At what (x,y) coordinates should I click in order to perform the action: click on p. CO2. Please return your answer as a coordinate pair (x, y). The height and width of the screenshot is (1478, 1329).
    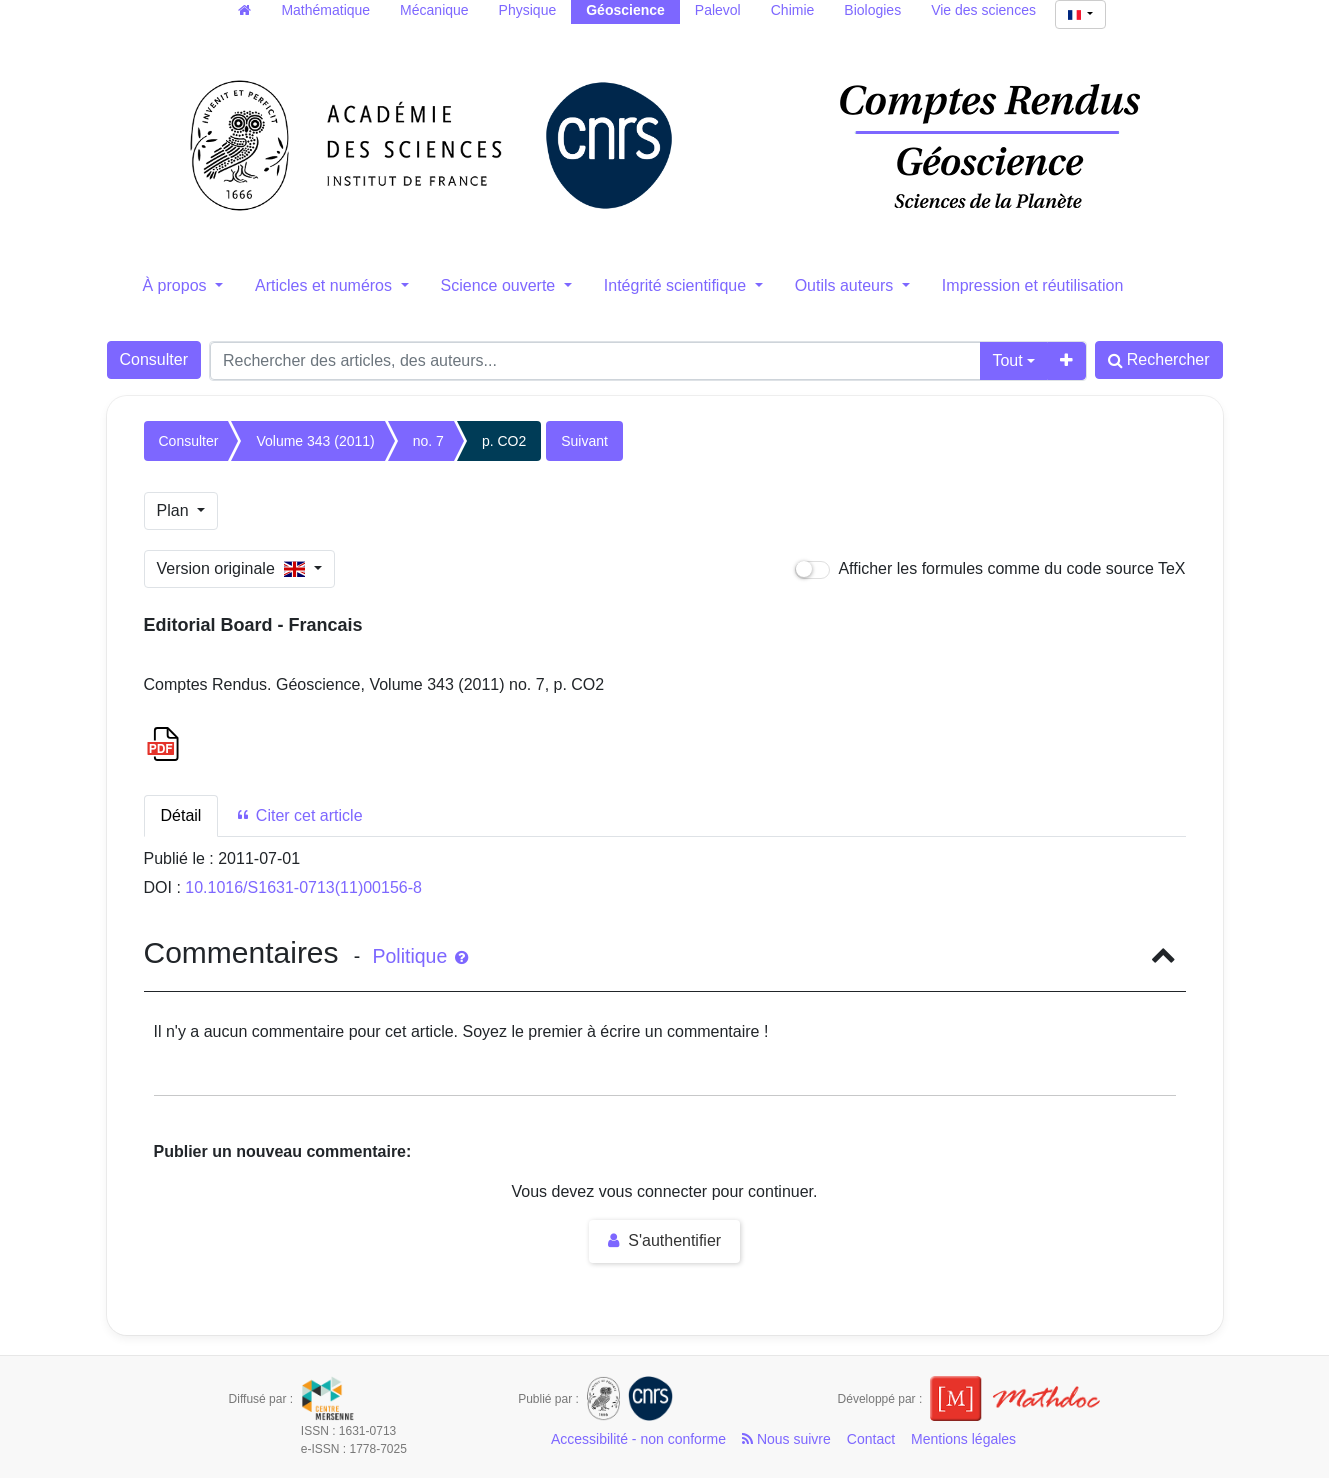
    Looking at the image, I should click on (504, 441).